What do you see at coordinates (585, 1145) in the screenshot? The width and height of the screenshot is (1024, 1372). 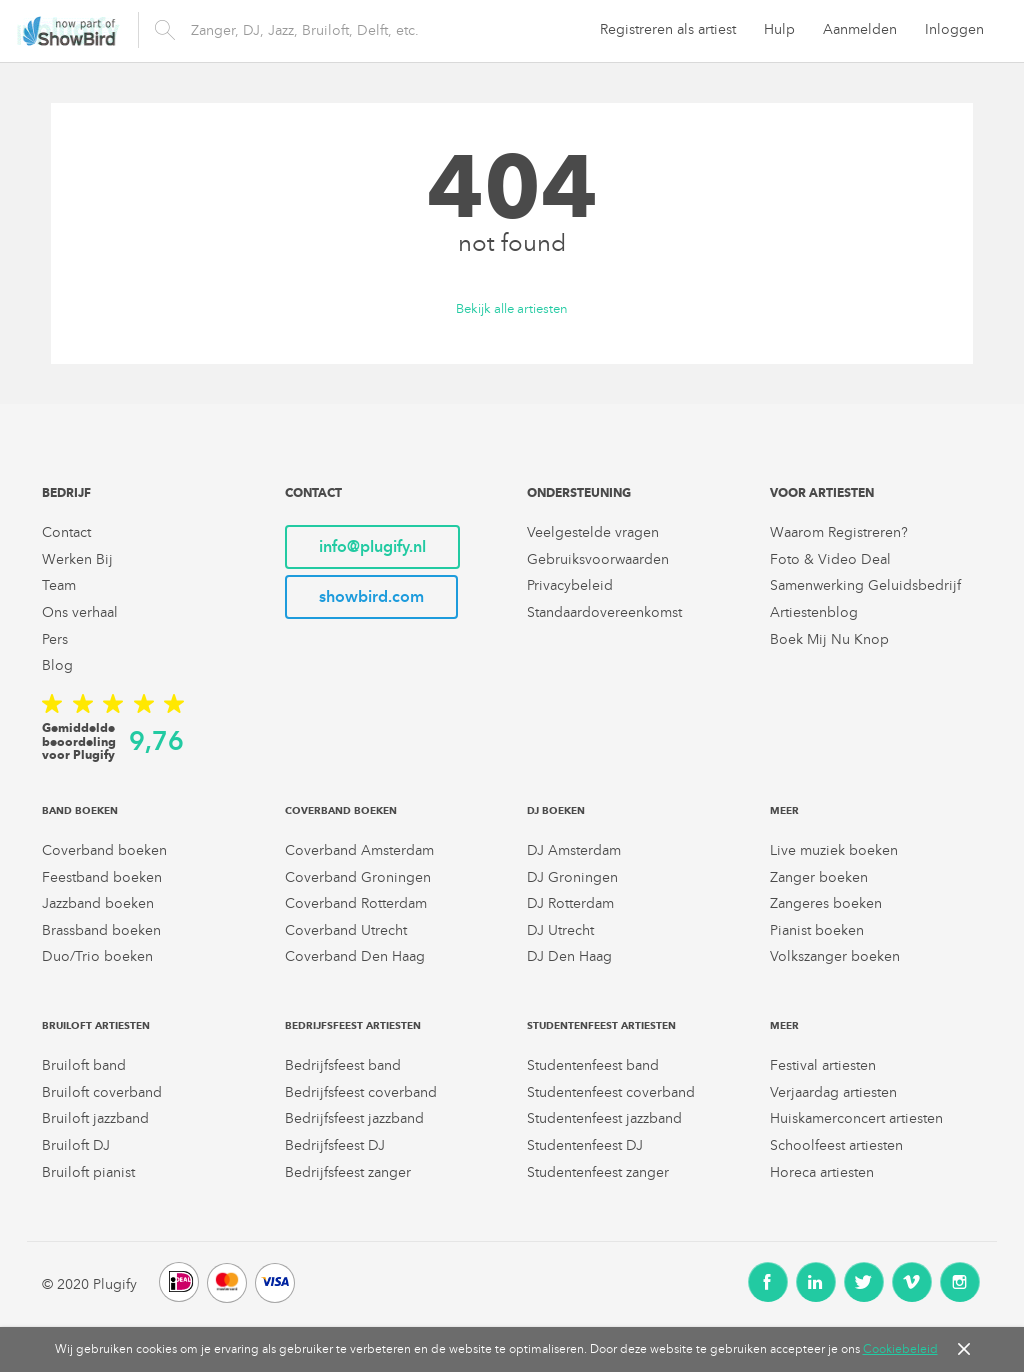 I see `Studentenfeest DJ` at bounding box center [585, 1145].